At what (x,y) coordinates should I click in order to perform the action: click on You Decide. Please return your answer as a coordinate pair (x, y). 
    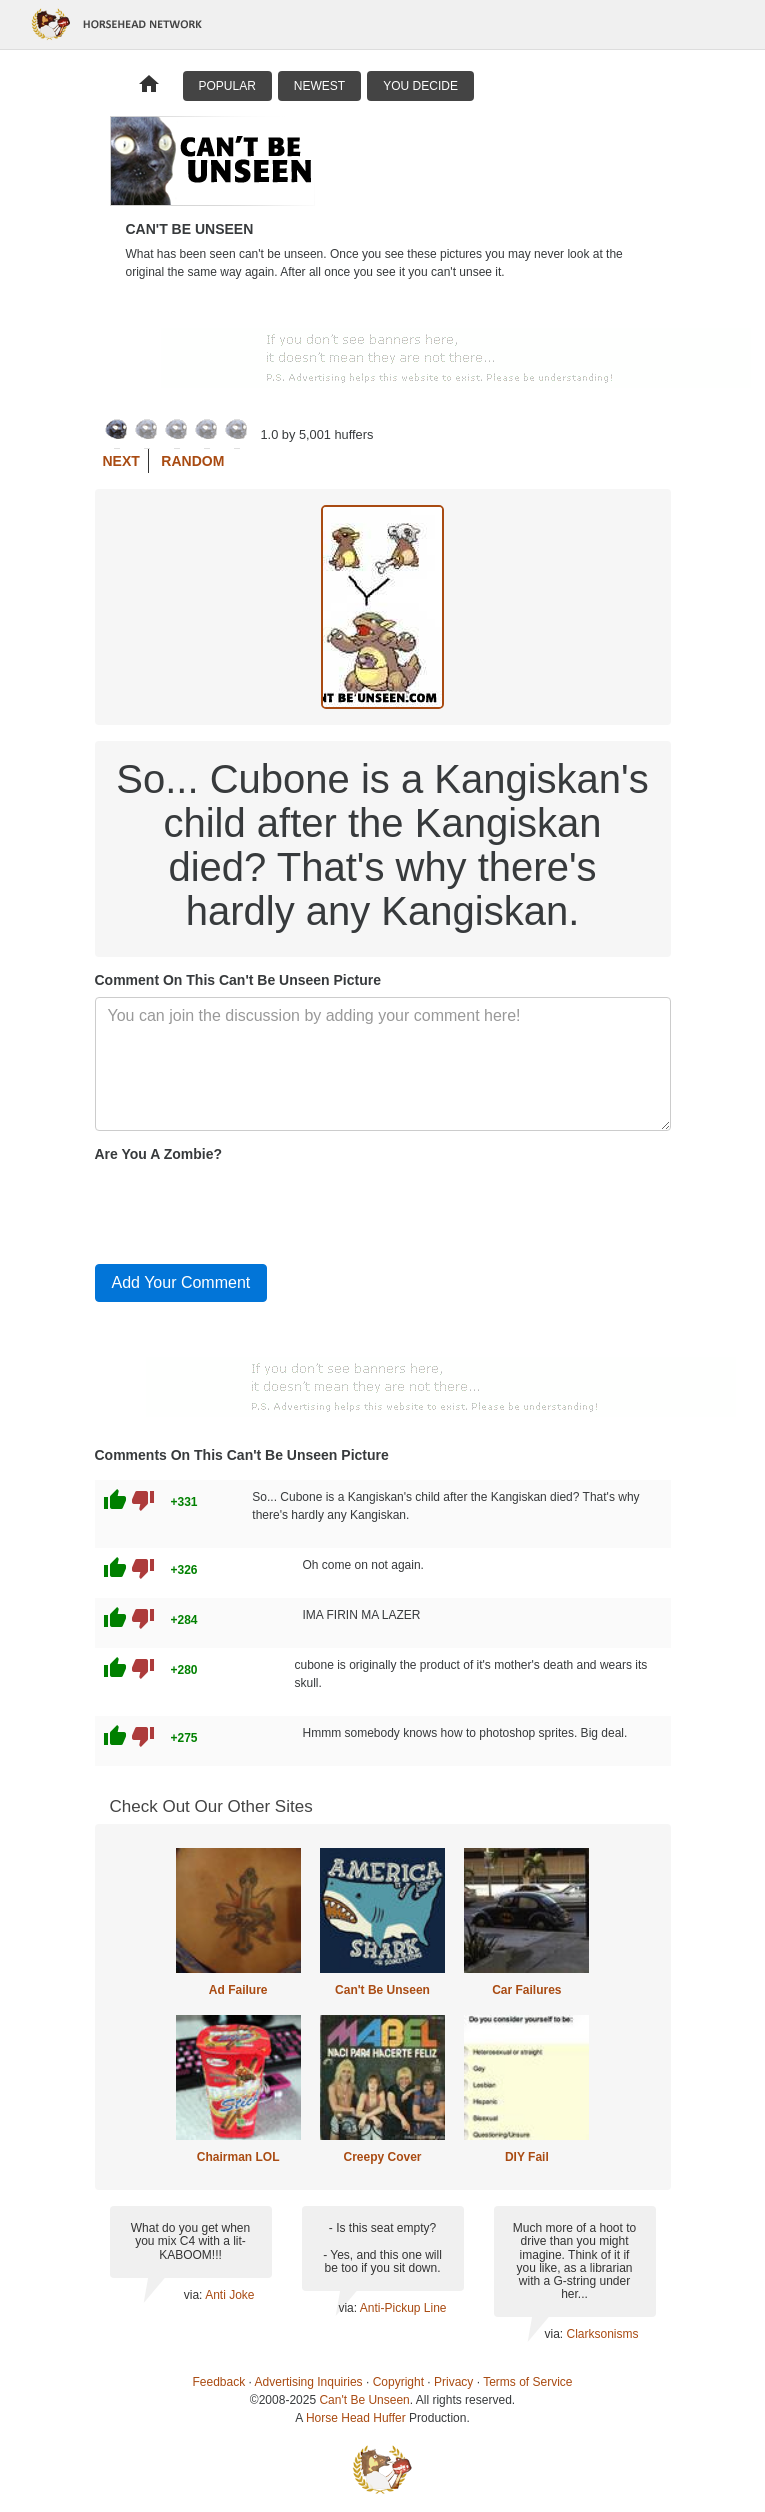
    Looking at the image, I should click on (420, 86).